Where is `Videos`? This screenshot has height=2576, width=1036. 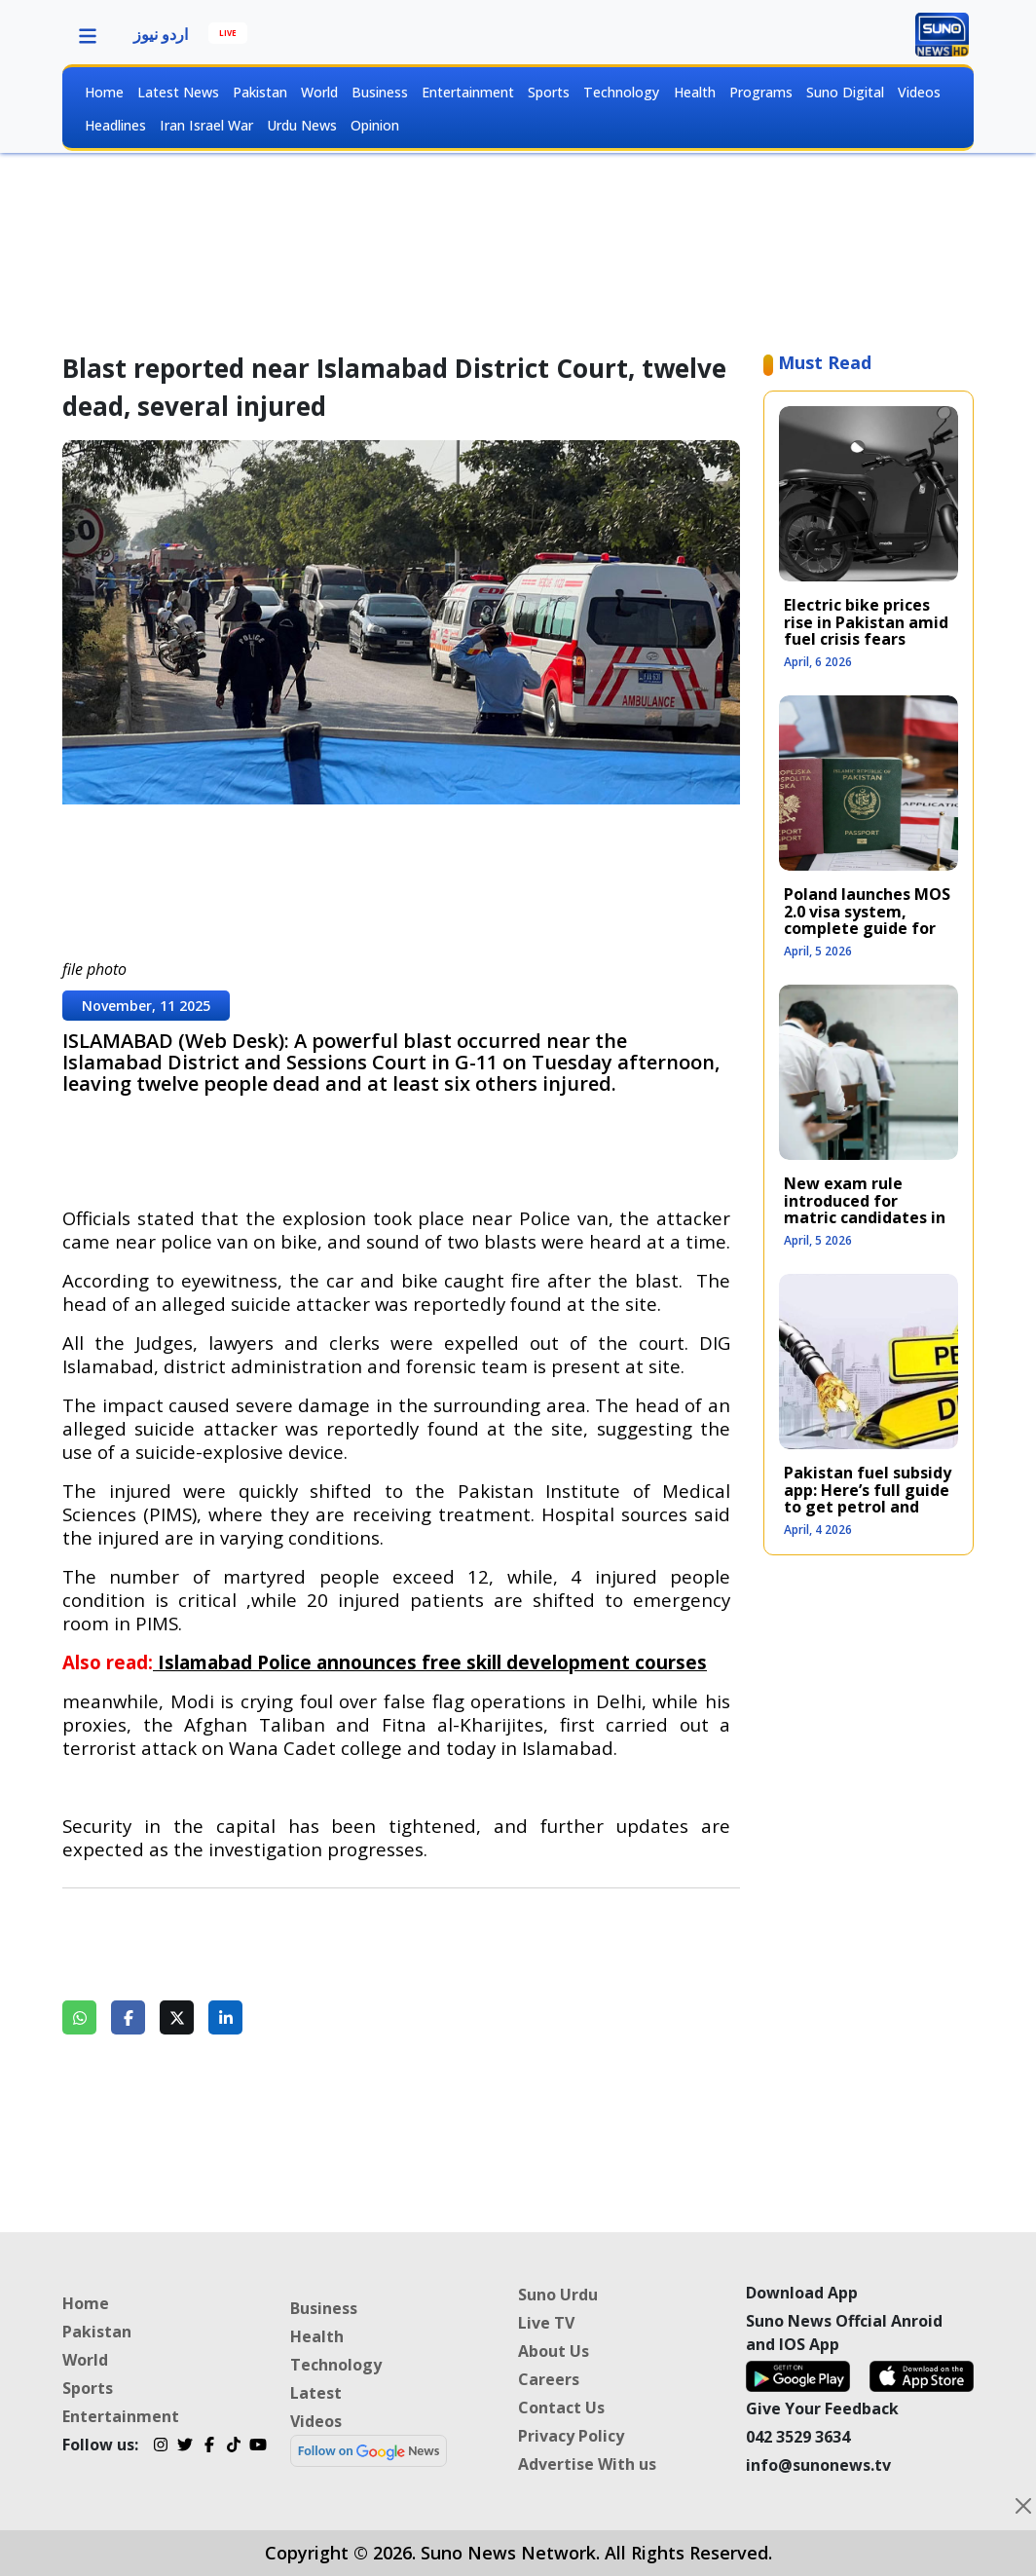
Videos is located at coordinates (919, 92).